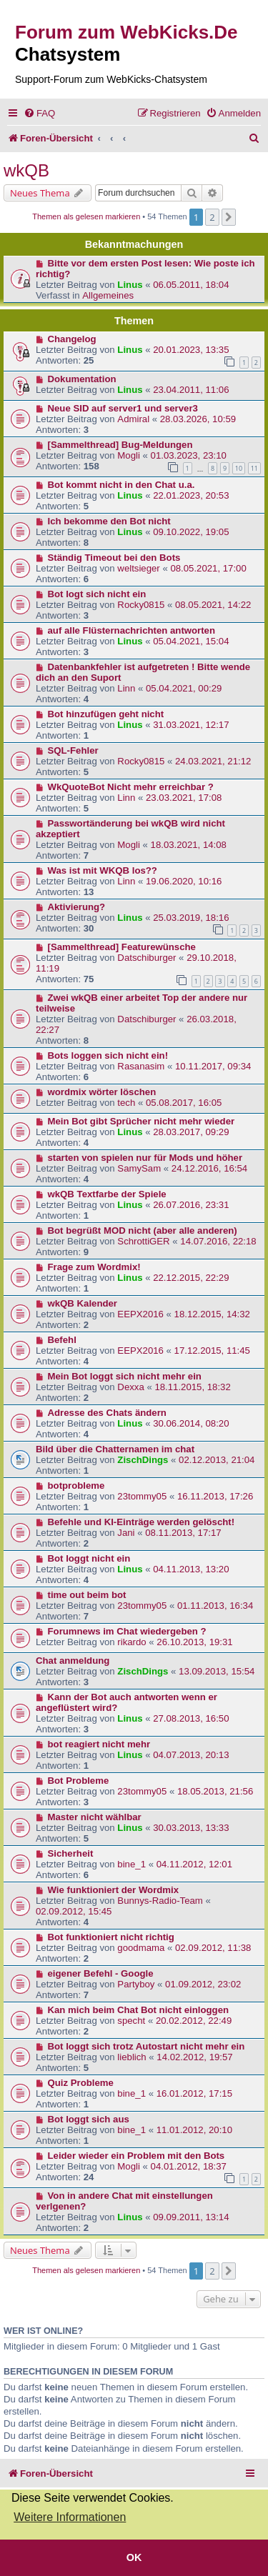  What do you see at coordinates (218, 1241) in the screenshot?
I see `14.07.2016, 22:18` at bounding box center [218, 1241].